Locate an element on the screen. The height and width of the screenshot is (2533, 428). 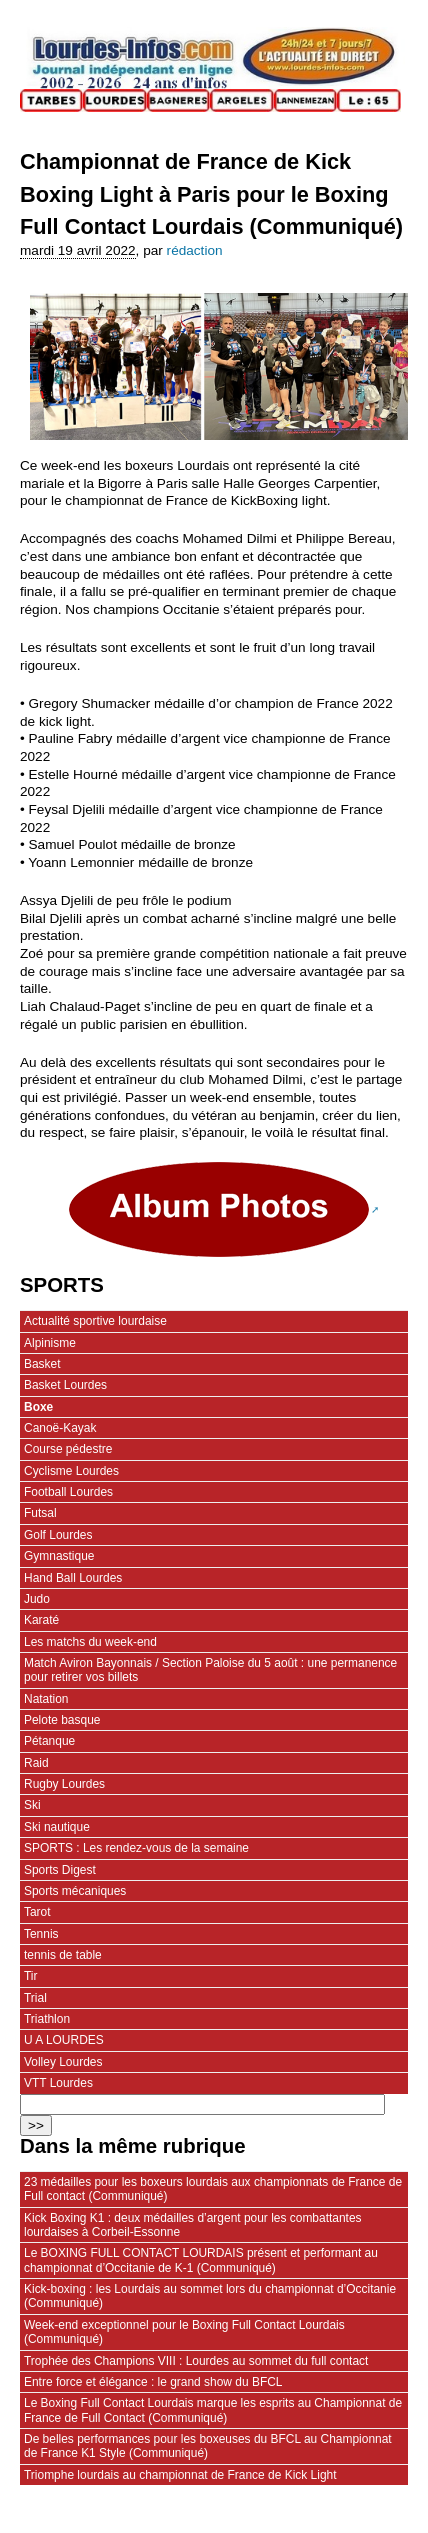
Le BOXING FULL CONTACT LOURDAIS présent et performant au championnat d’Occitanie de K-1 (Communiqué) is located at coordinates (201, 2260).